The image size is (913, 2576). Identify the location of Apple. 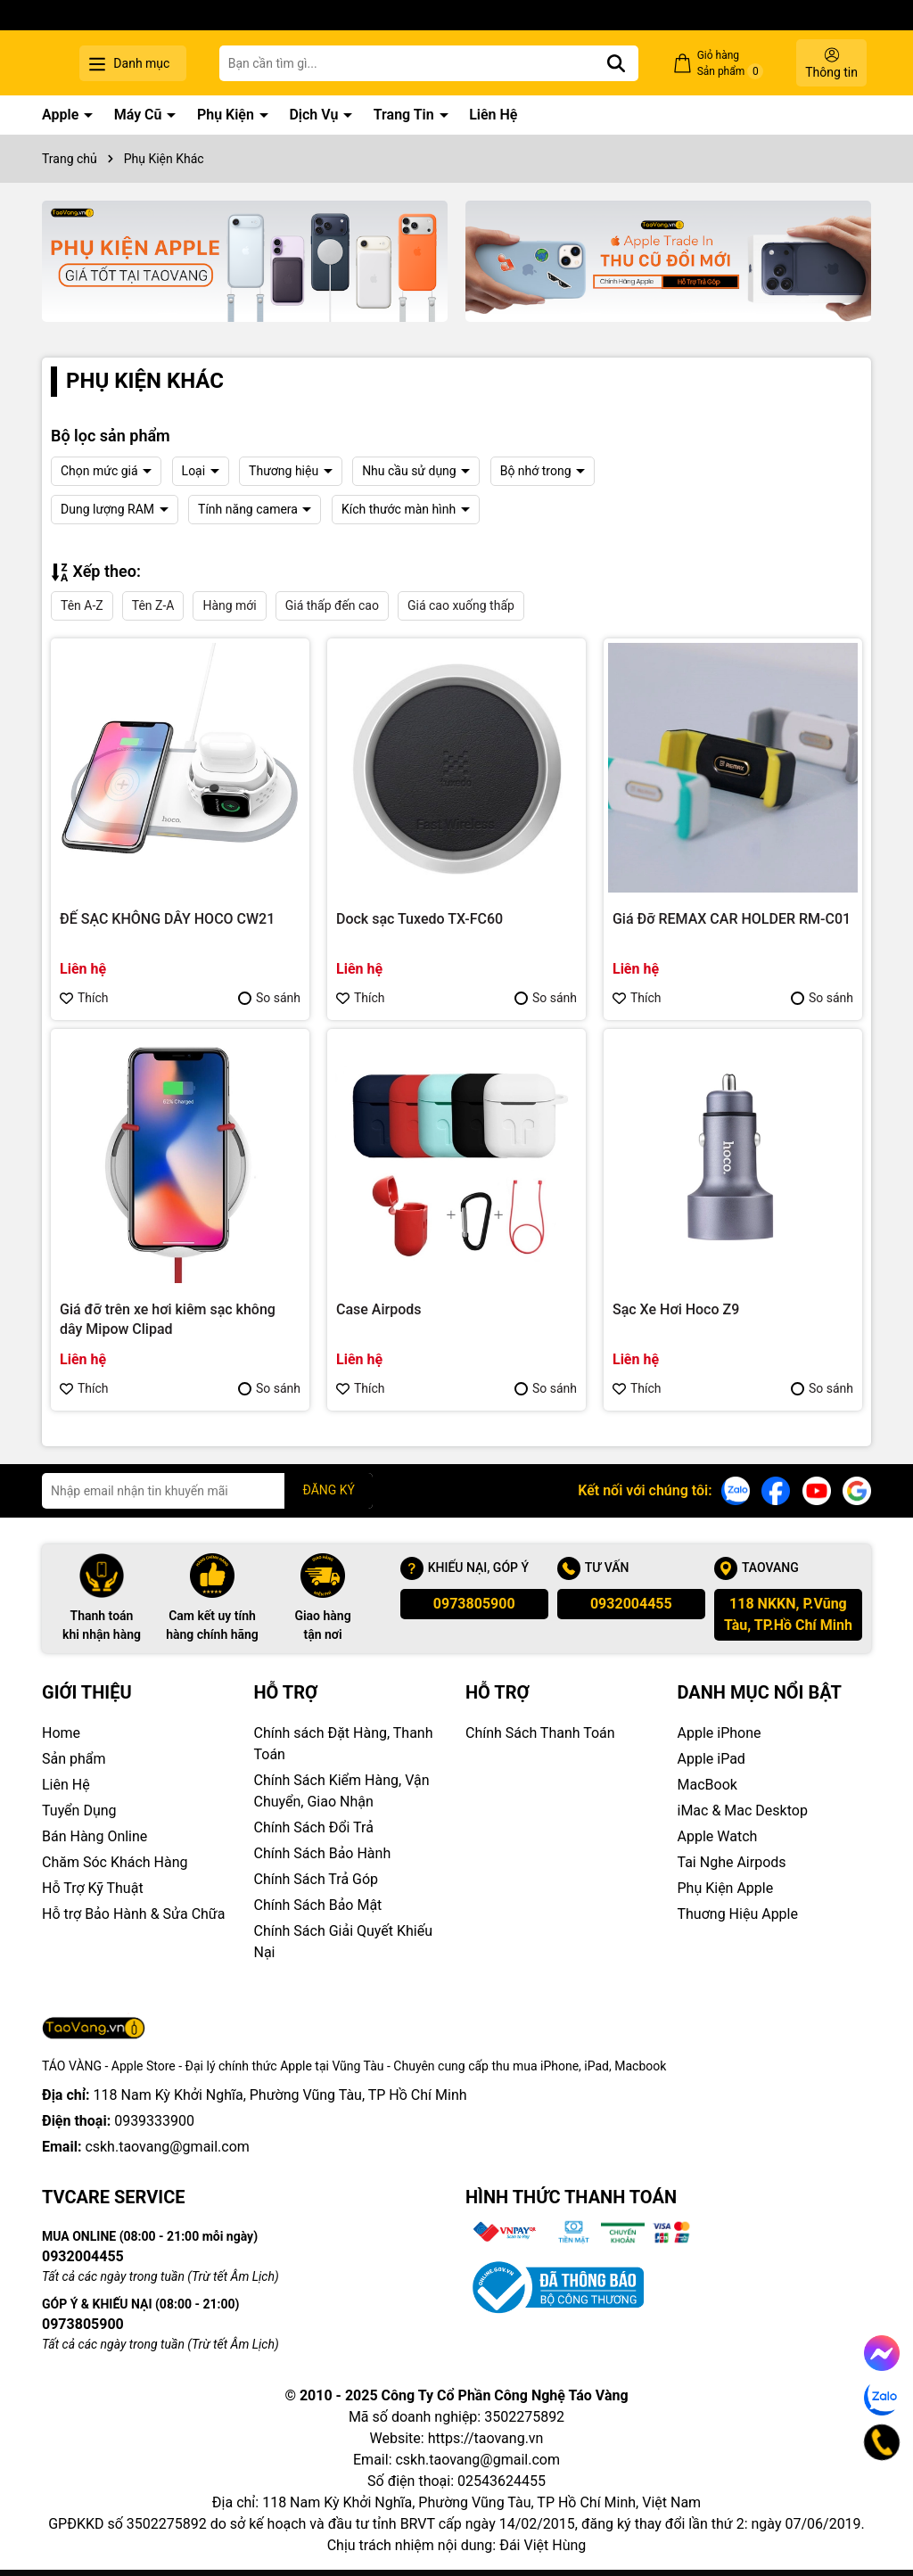
(62, 114).